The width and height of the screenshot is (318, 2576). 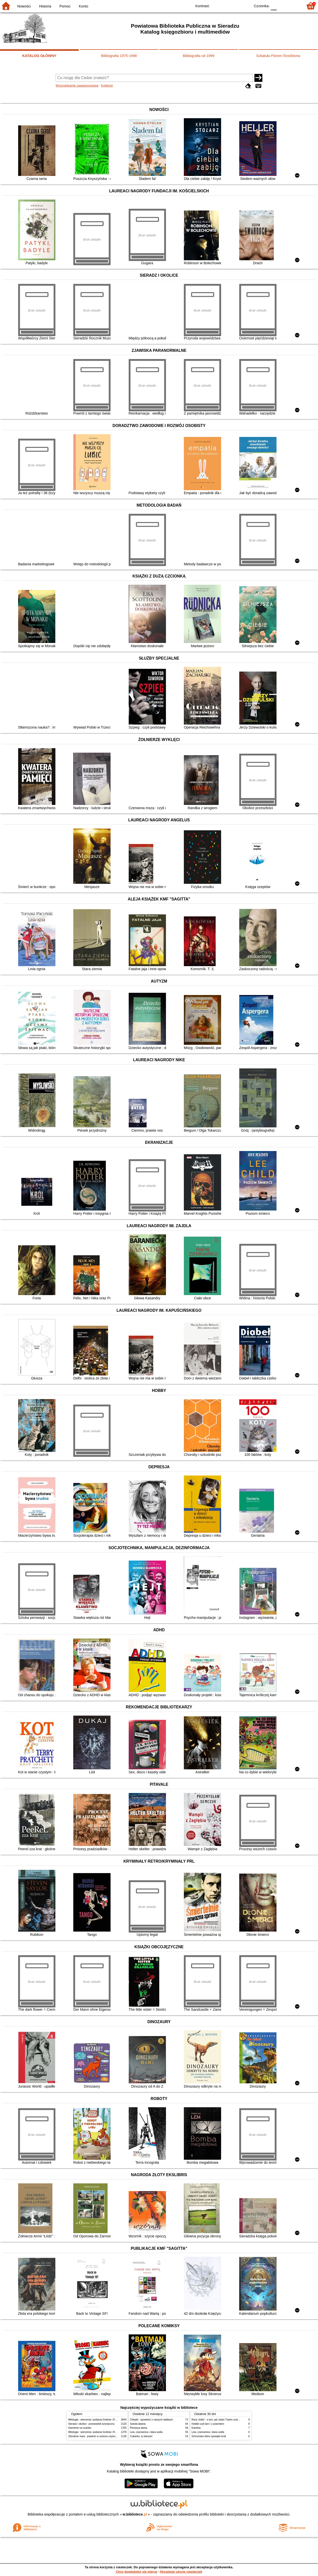 I want to click on Kolekcje, so click(x=107, y=85).